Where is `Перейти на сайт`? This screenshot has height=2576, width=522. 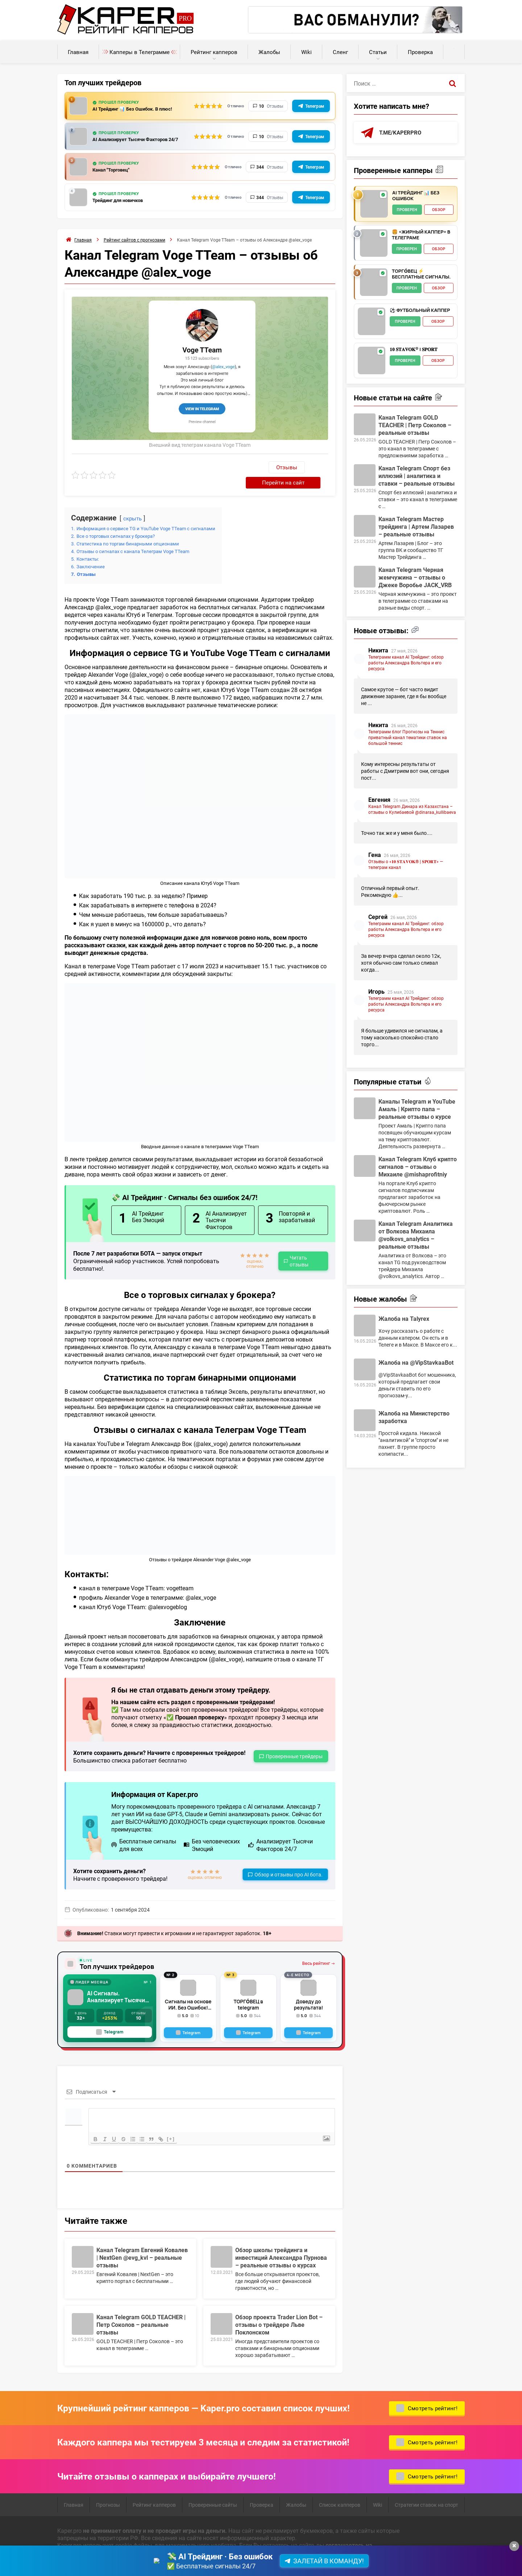 Перейти на сайт is located at coordinates (299, 468).